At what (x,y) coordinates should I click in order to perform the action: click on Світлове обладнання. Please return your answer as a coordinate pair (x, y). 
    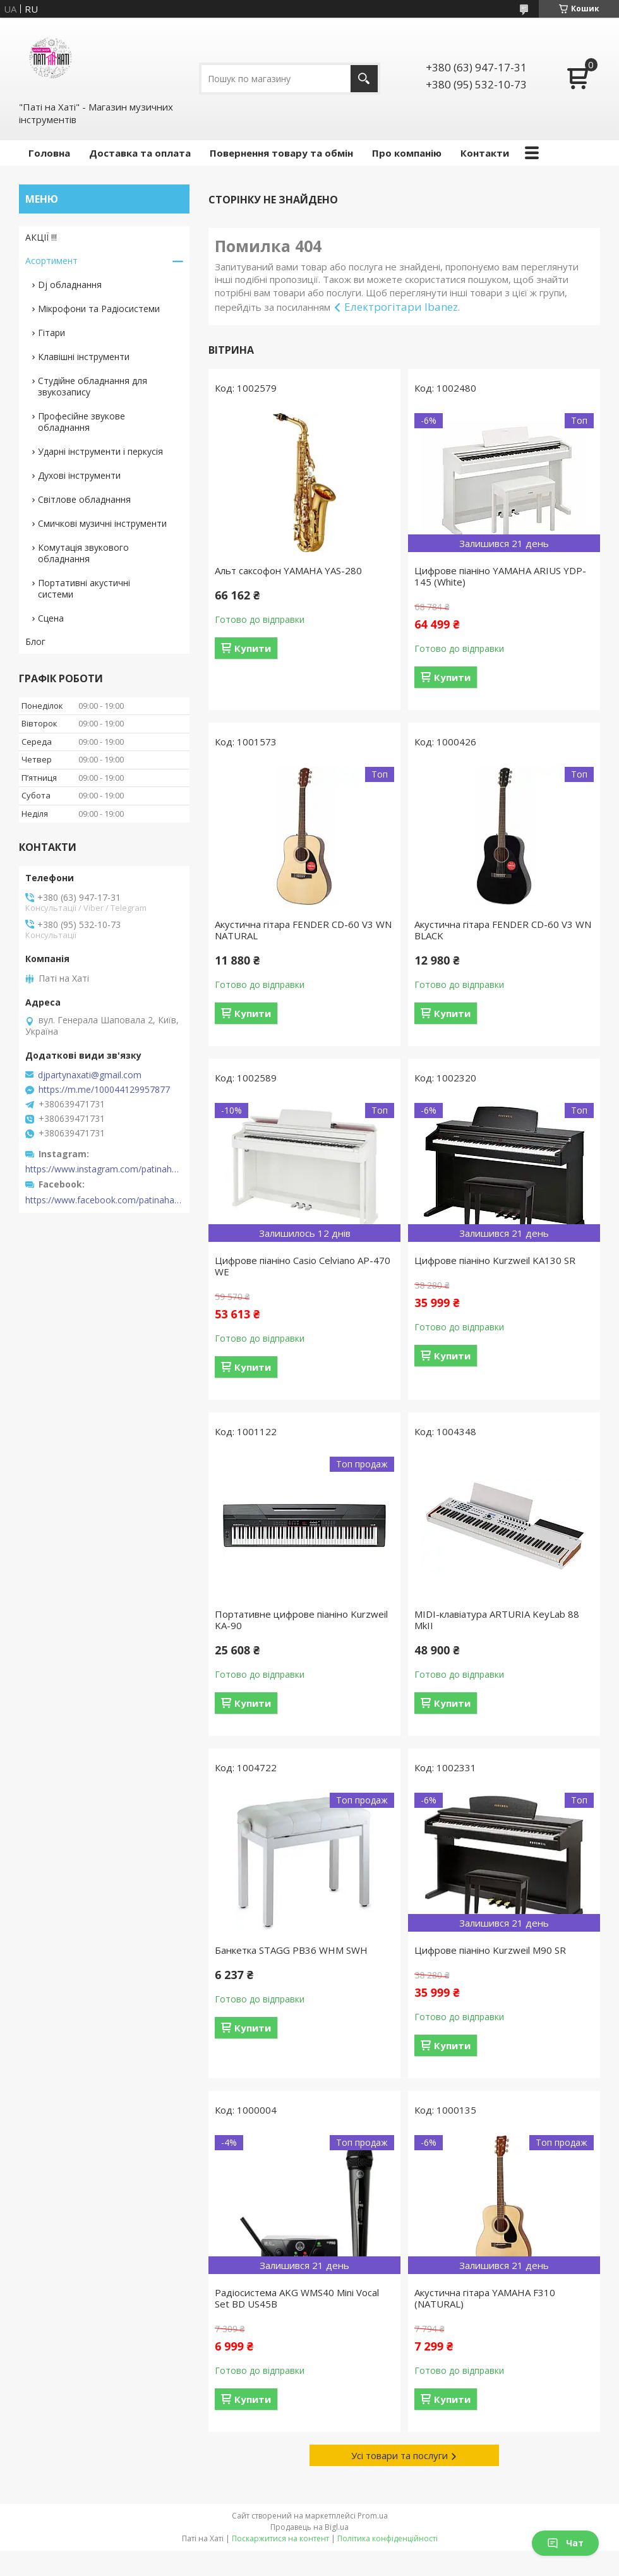
    Looking at the image, I should click on (84, 499).